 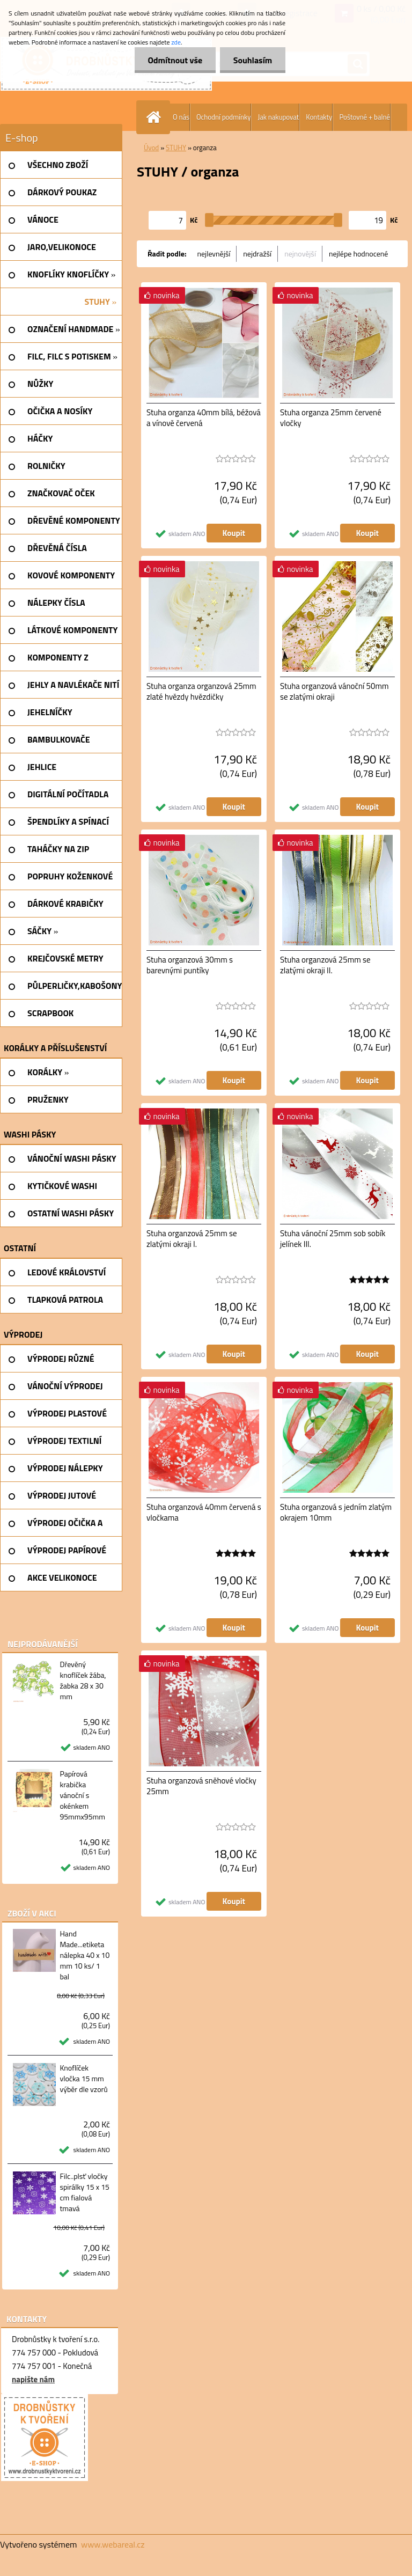 What do you see at coordinates (257, 253) in the screenshot?
I see `nejdražší` at bounding box center [257, 253].